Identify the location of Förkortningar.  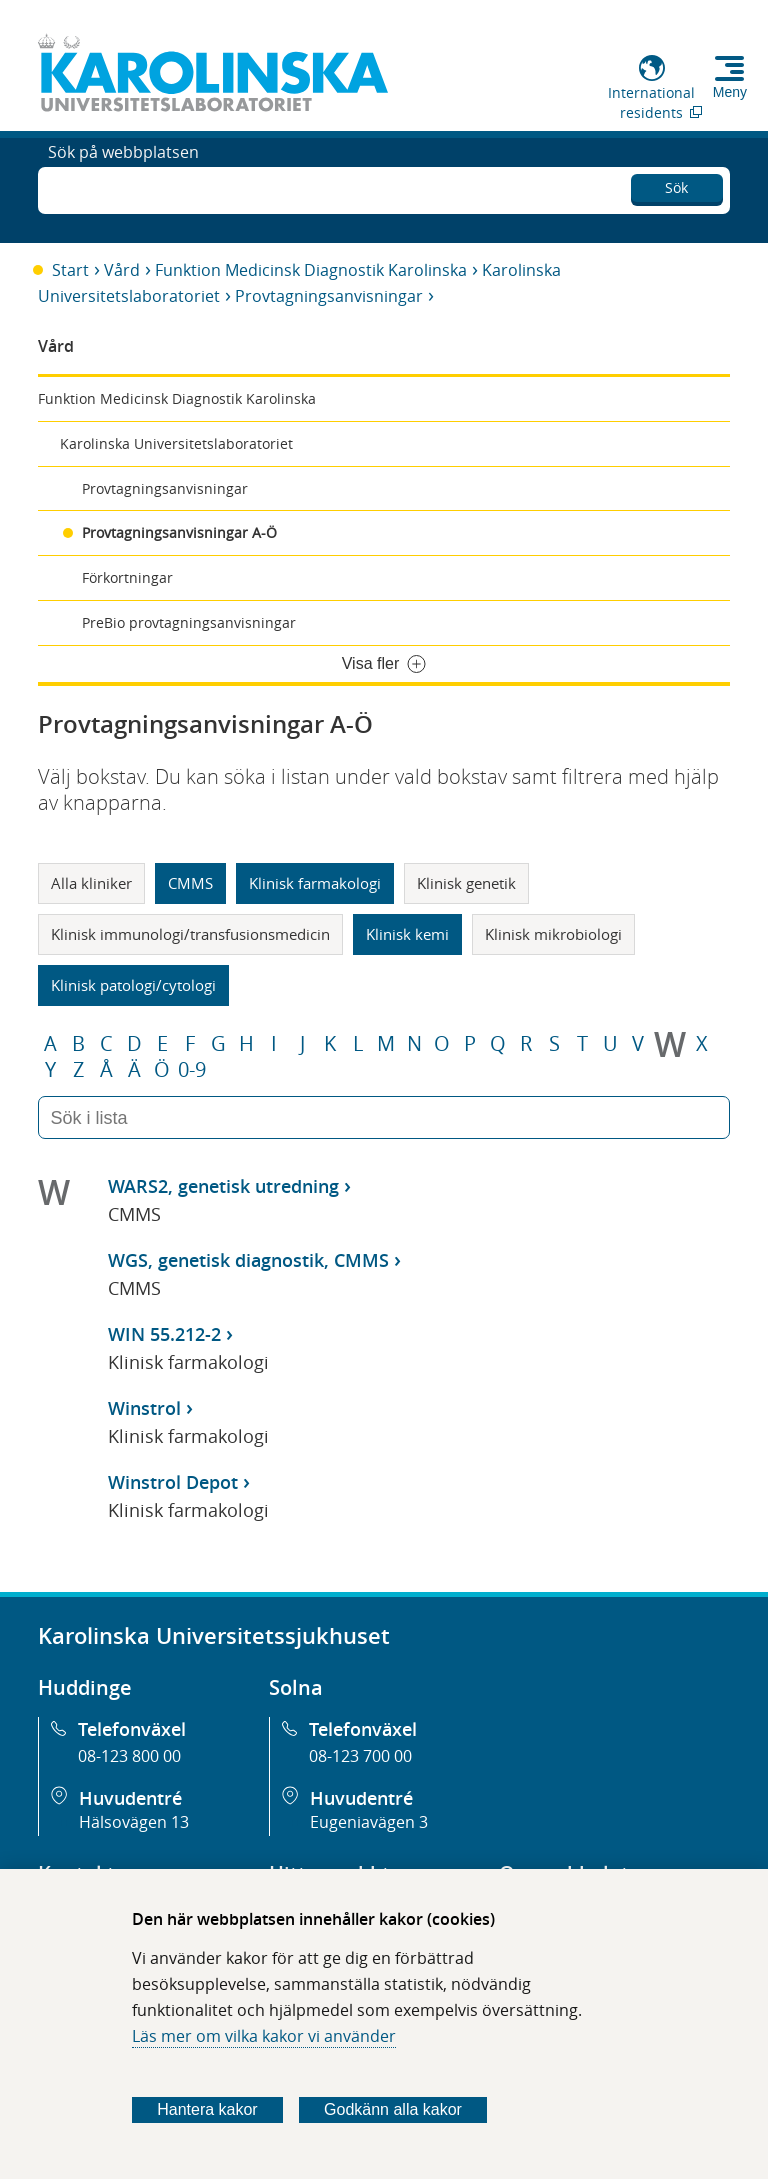
(127, 577).